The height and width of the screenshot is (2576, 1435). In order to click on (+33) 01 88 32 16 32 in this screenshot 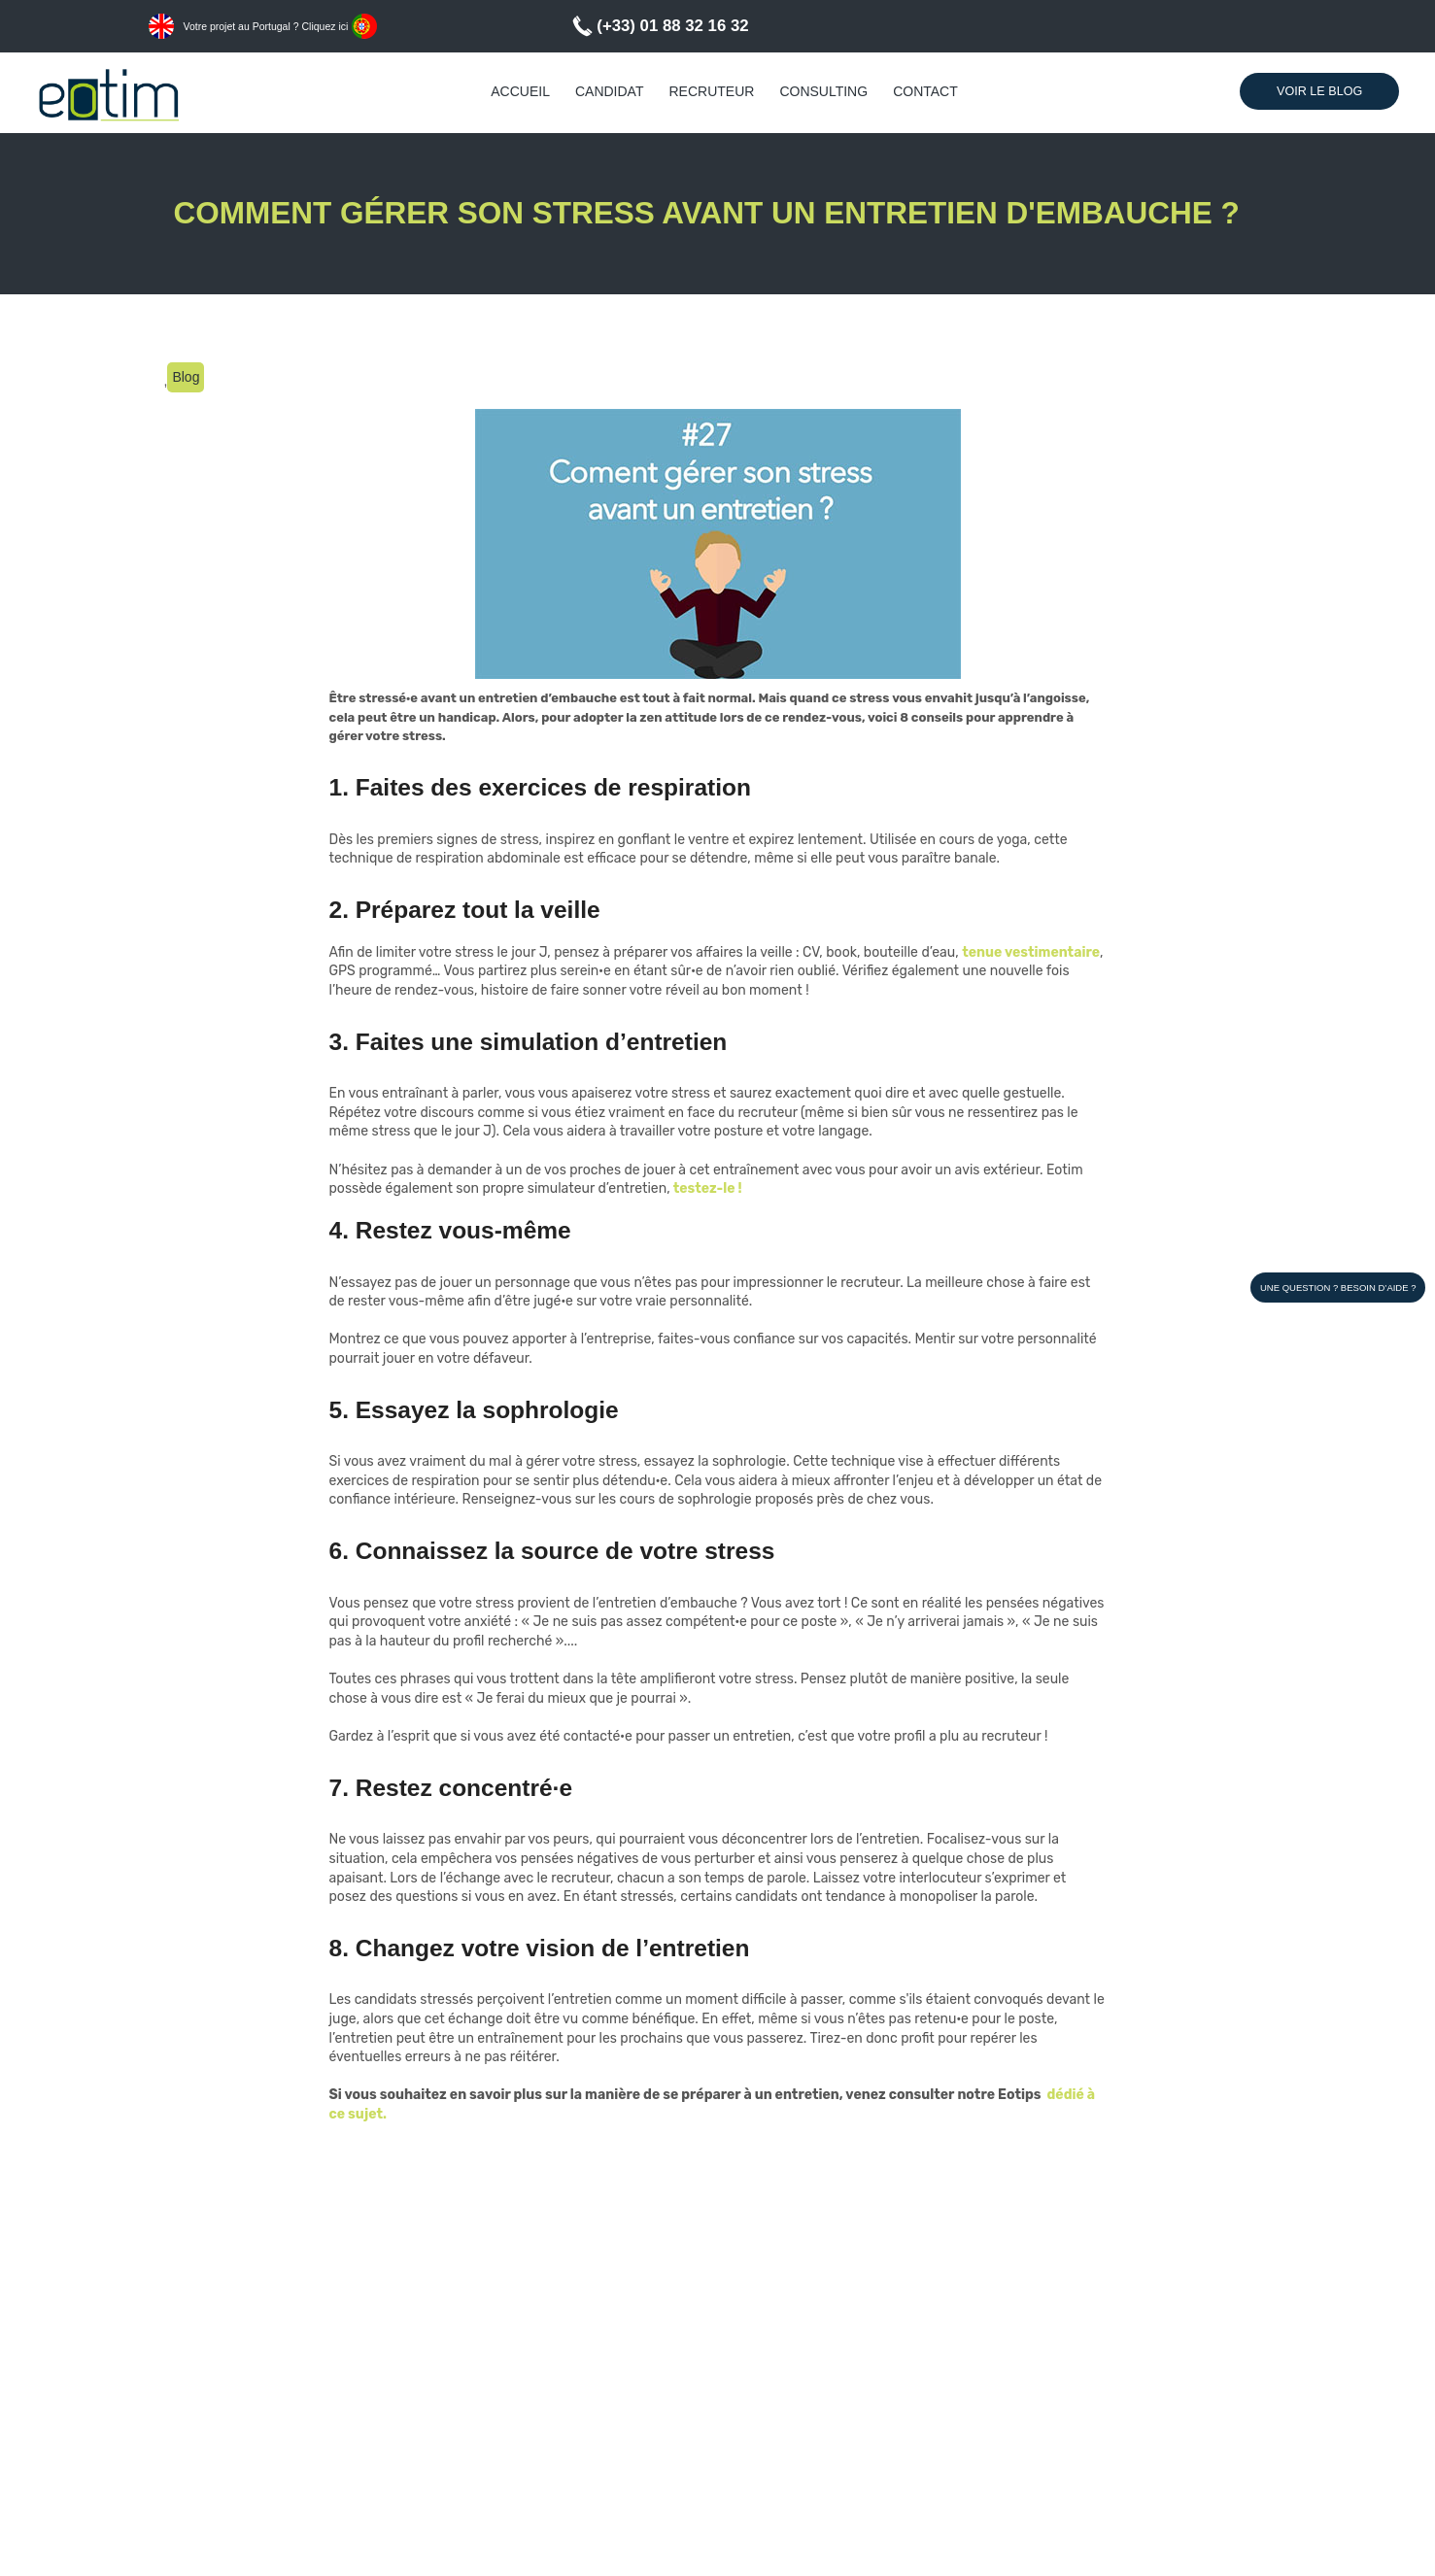, I will do `click(672, 26)`.